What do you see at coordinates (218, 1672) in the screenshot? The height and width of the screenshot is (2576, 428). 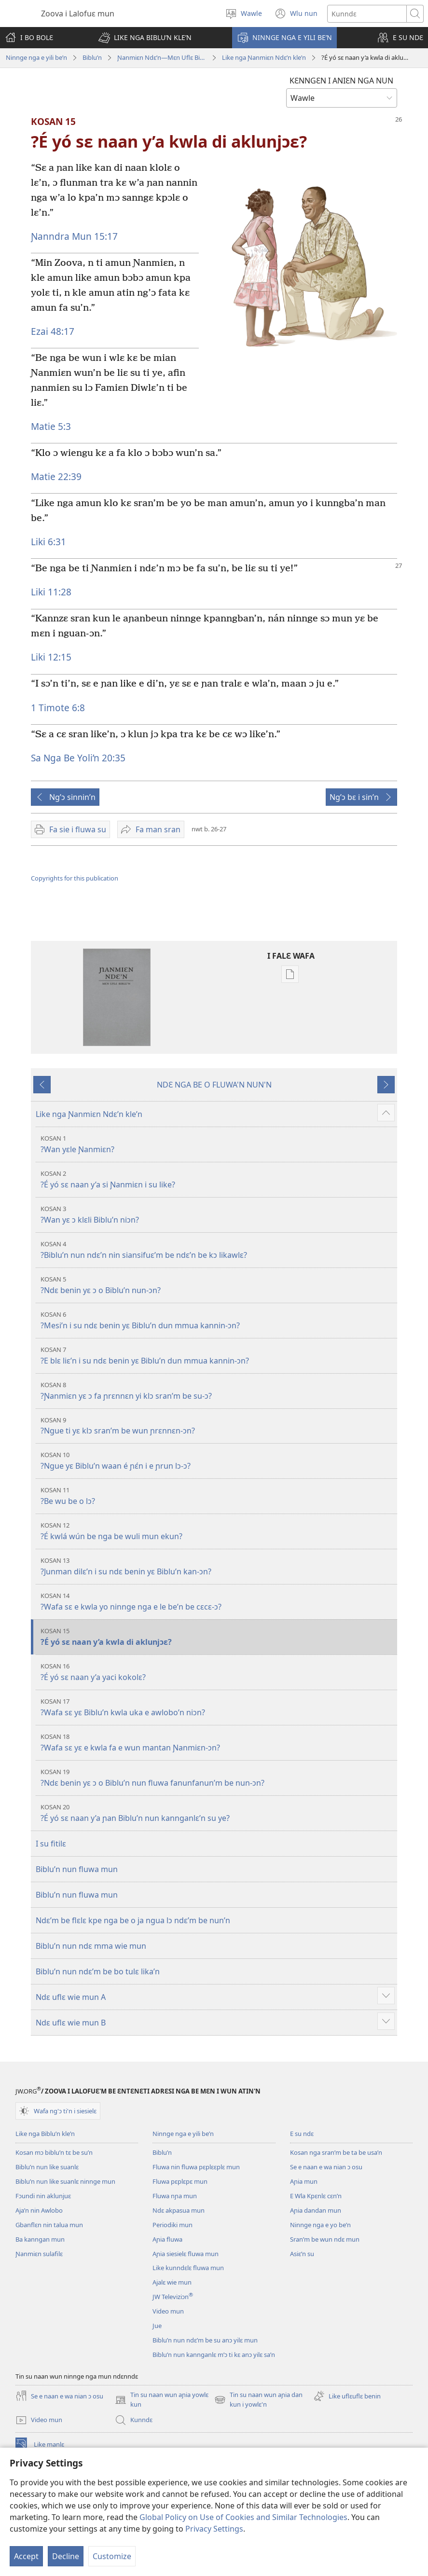 I see `?É yó sɛ naan y’a yaci kokolɛ?` at bounding box center [218, 1672].